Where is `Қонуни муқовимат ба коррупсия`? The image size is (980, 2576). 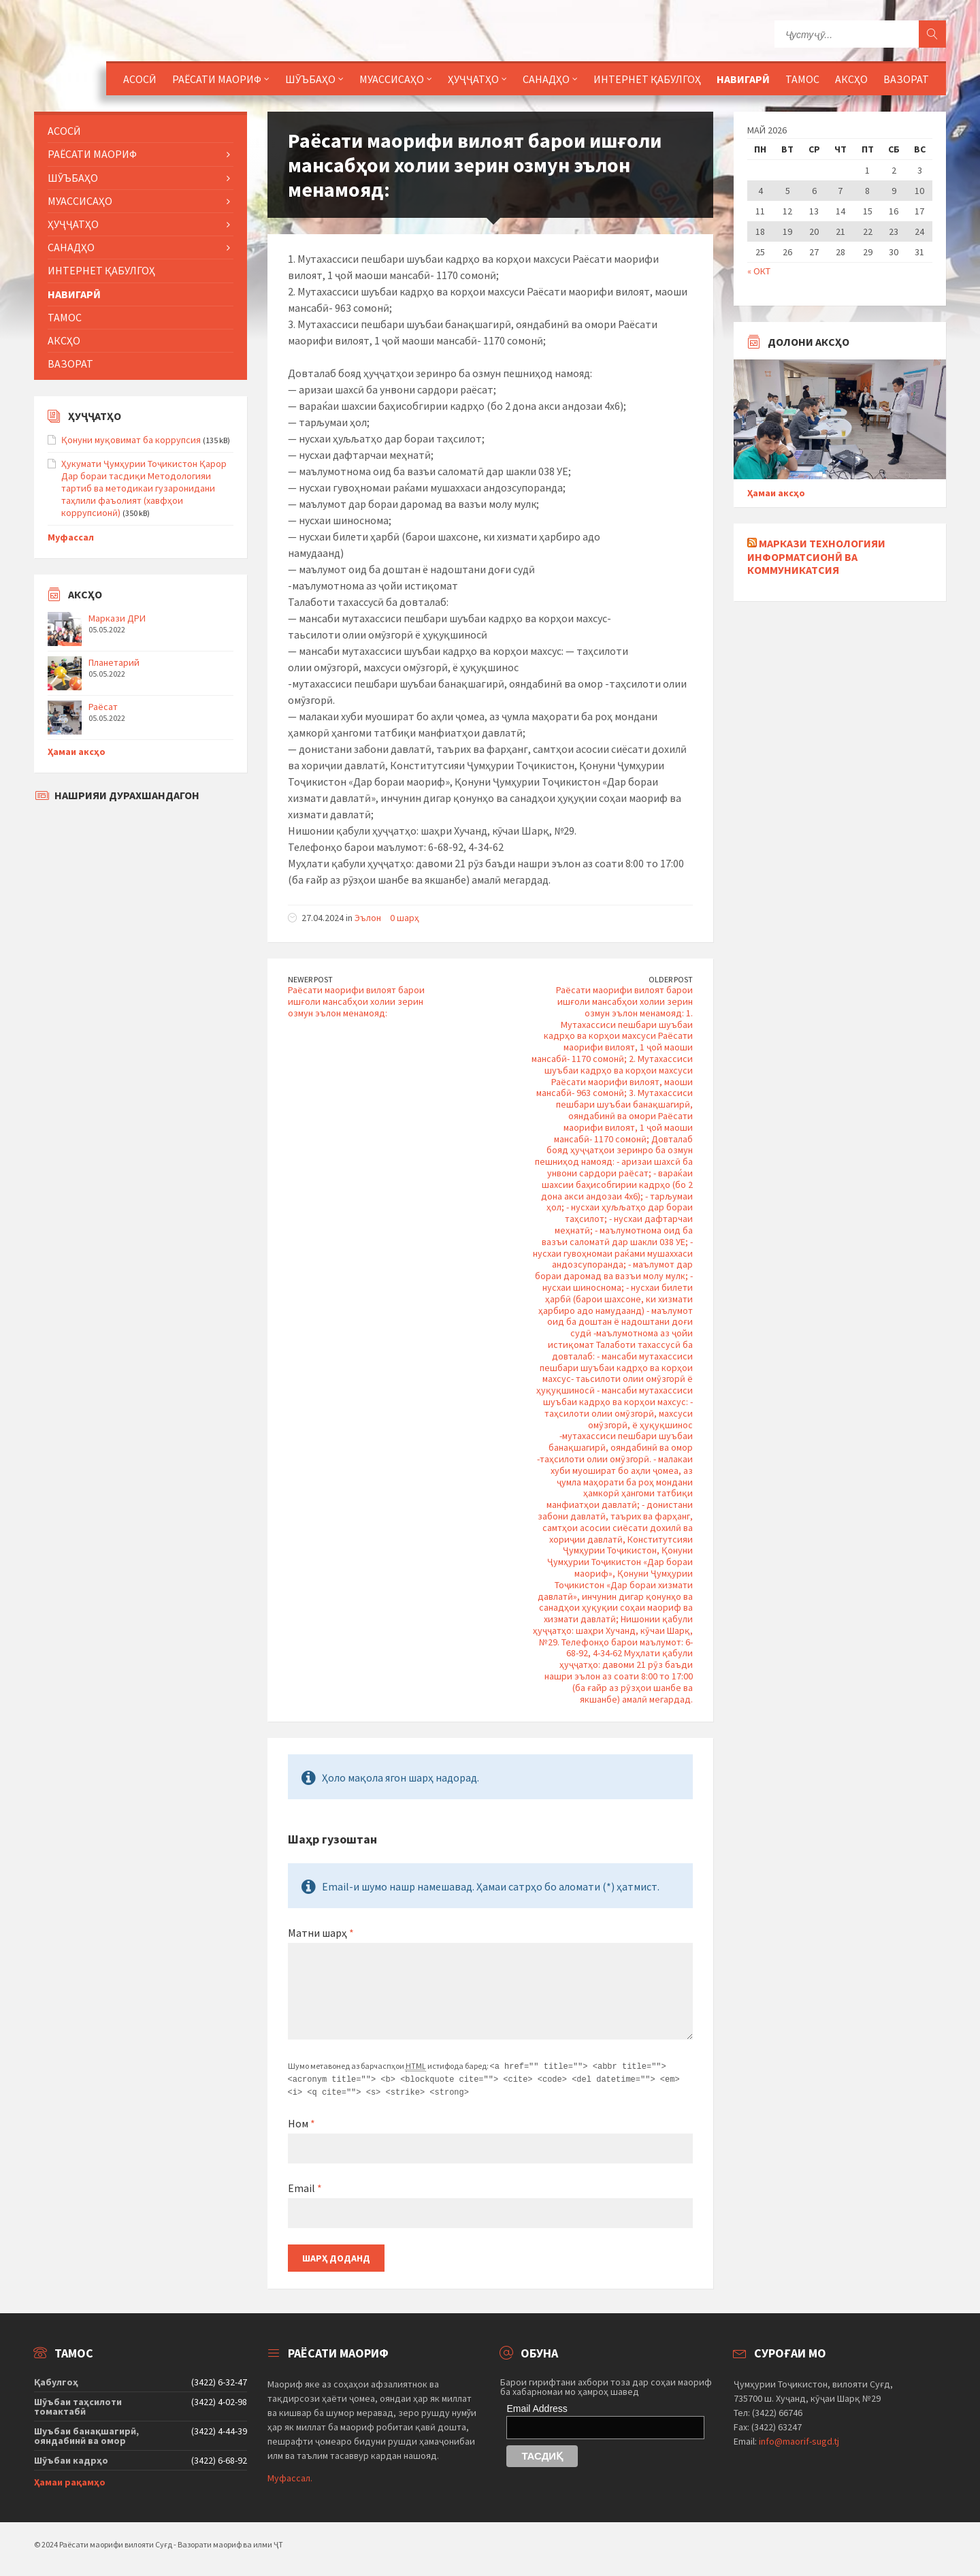
Қонуни муқовимат ба коррупсия is located at coordinates (131, 440).